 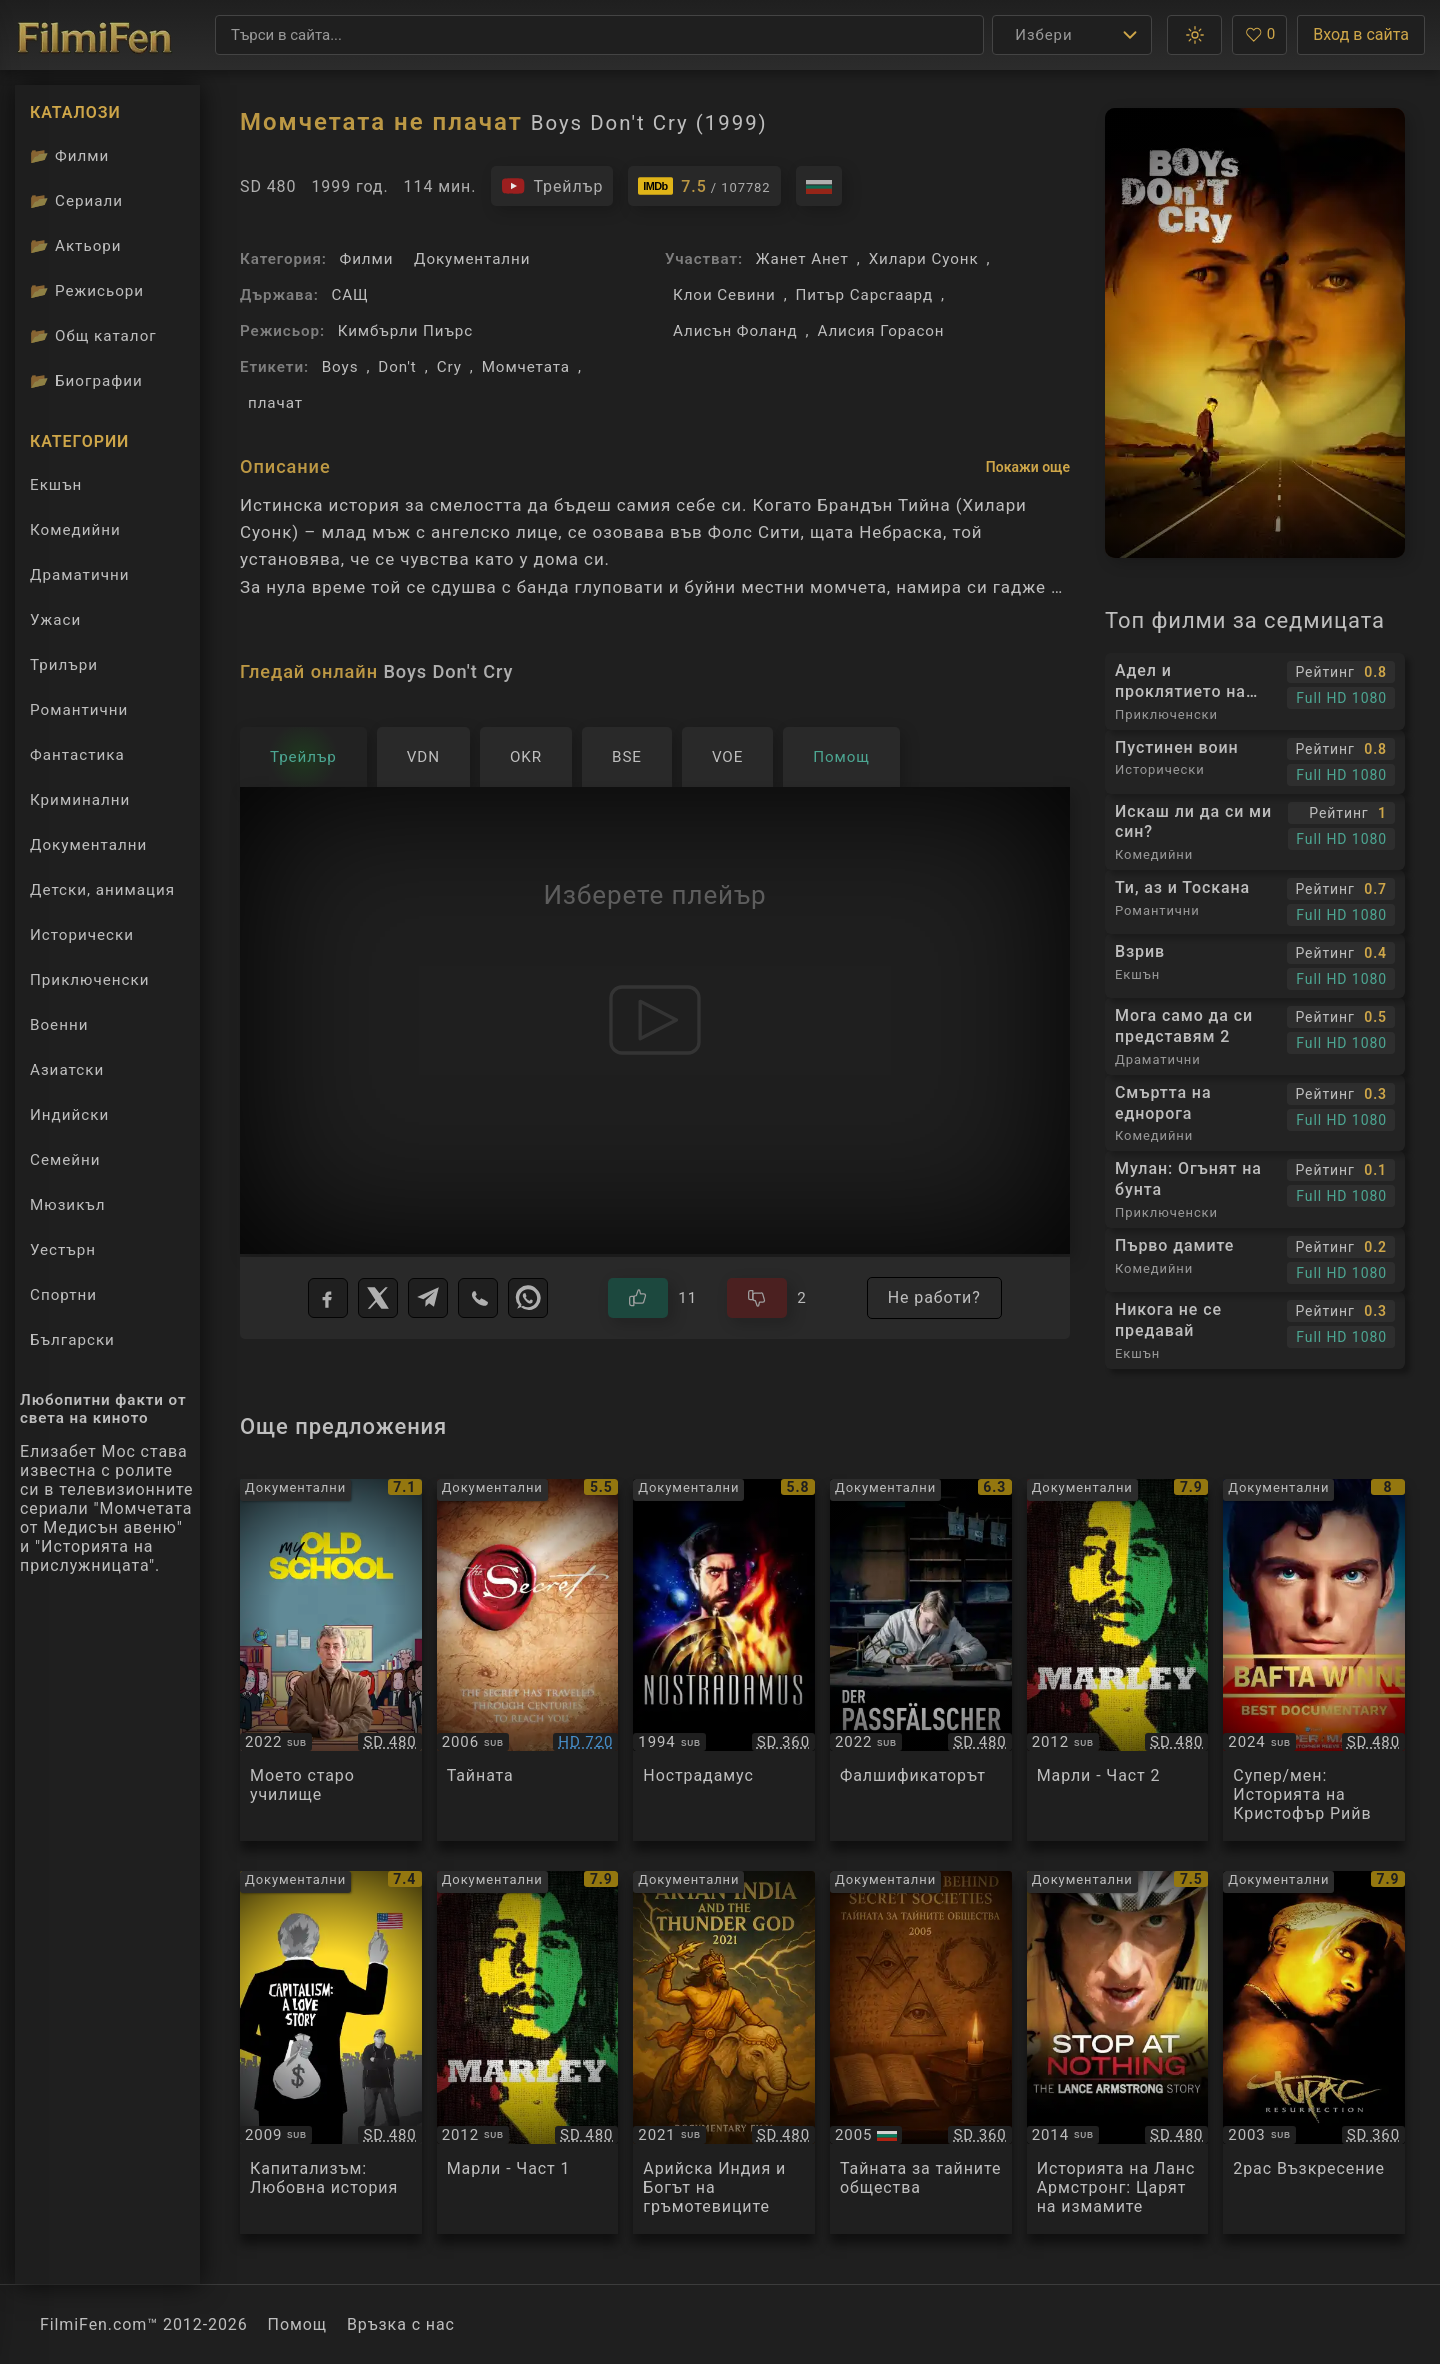 What do you see at coordinates (328, 1298) in the screenshot?
I see `[Facebook]` at bounding box center [328, 1298].